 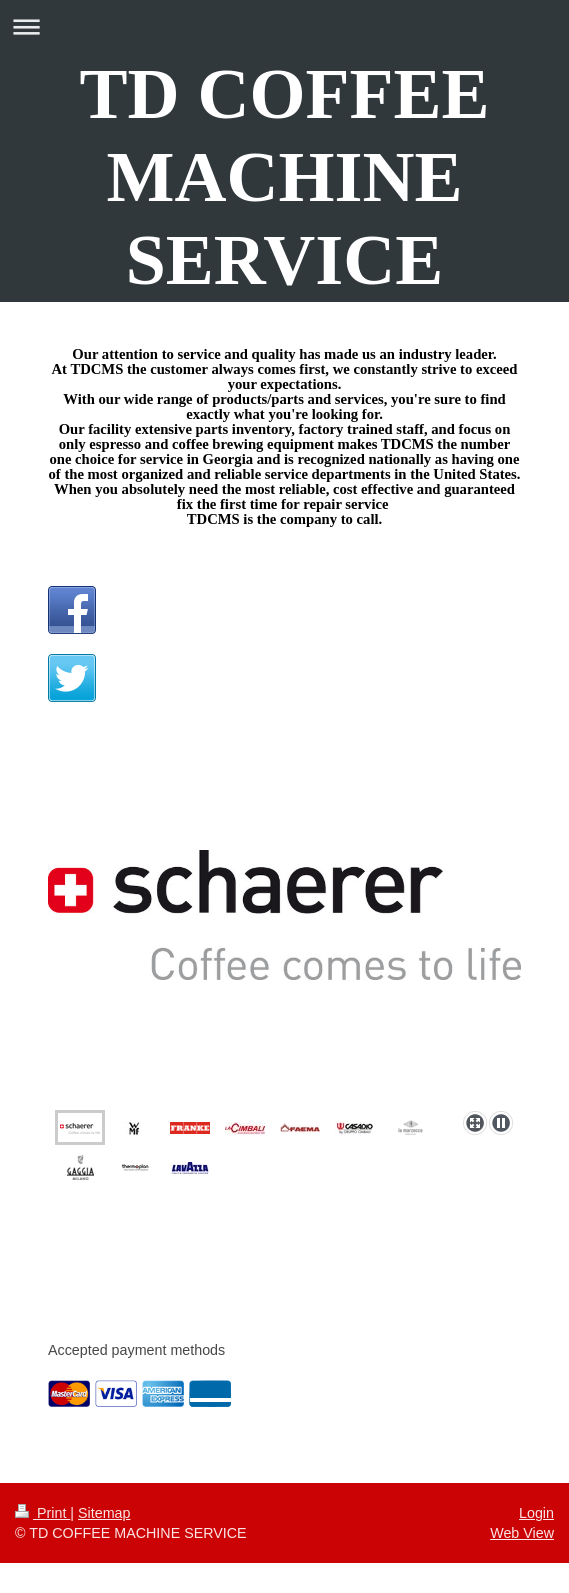 What do you see at coordinates (136, 1350) in the screenshot?
I see `Accepted payment methods` at bounding box center [136, 1350].